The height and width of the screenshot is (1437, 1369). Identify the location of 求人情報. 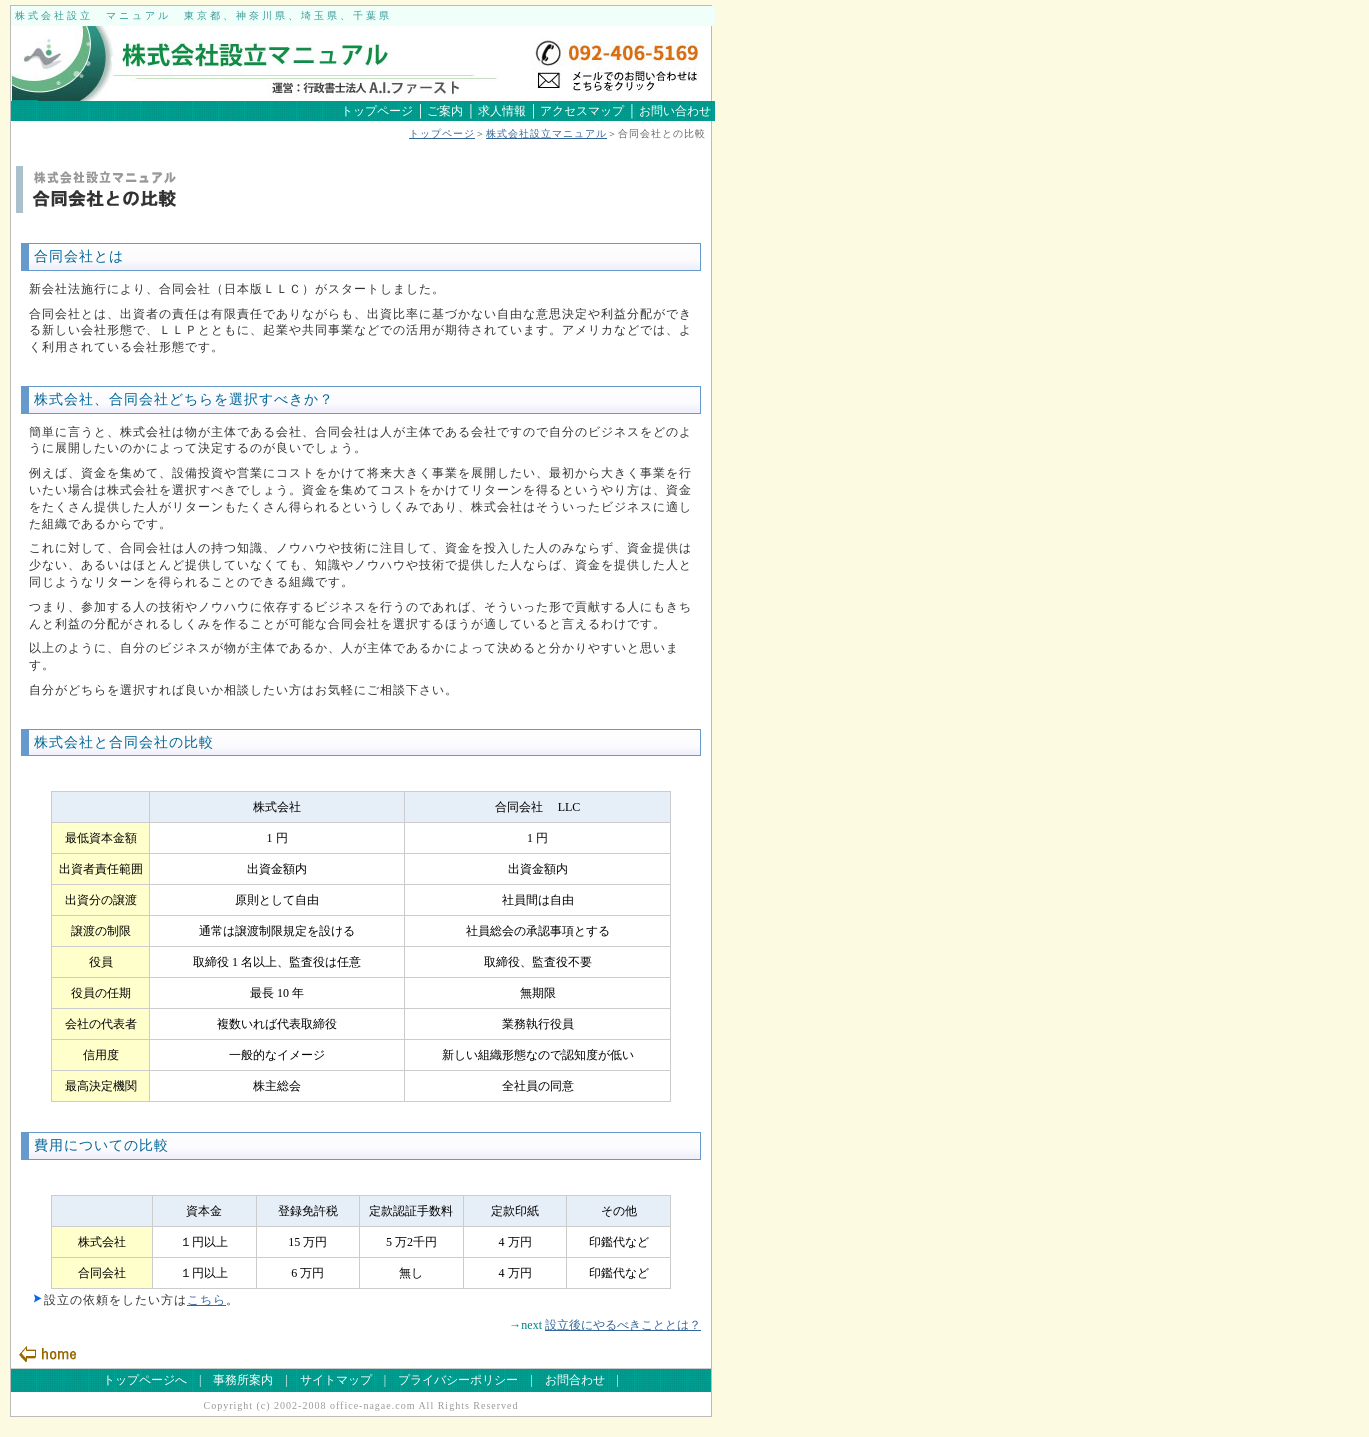
(502, 111).